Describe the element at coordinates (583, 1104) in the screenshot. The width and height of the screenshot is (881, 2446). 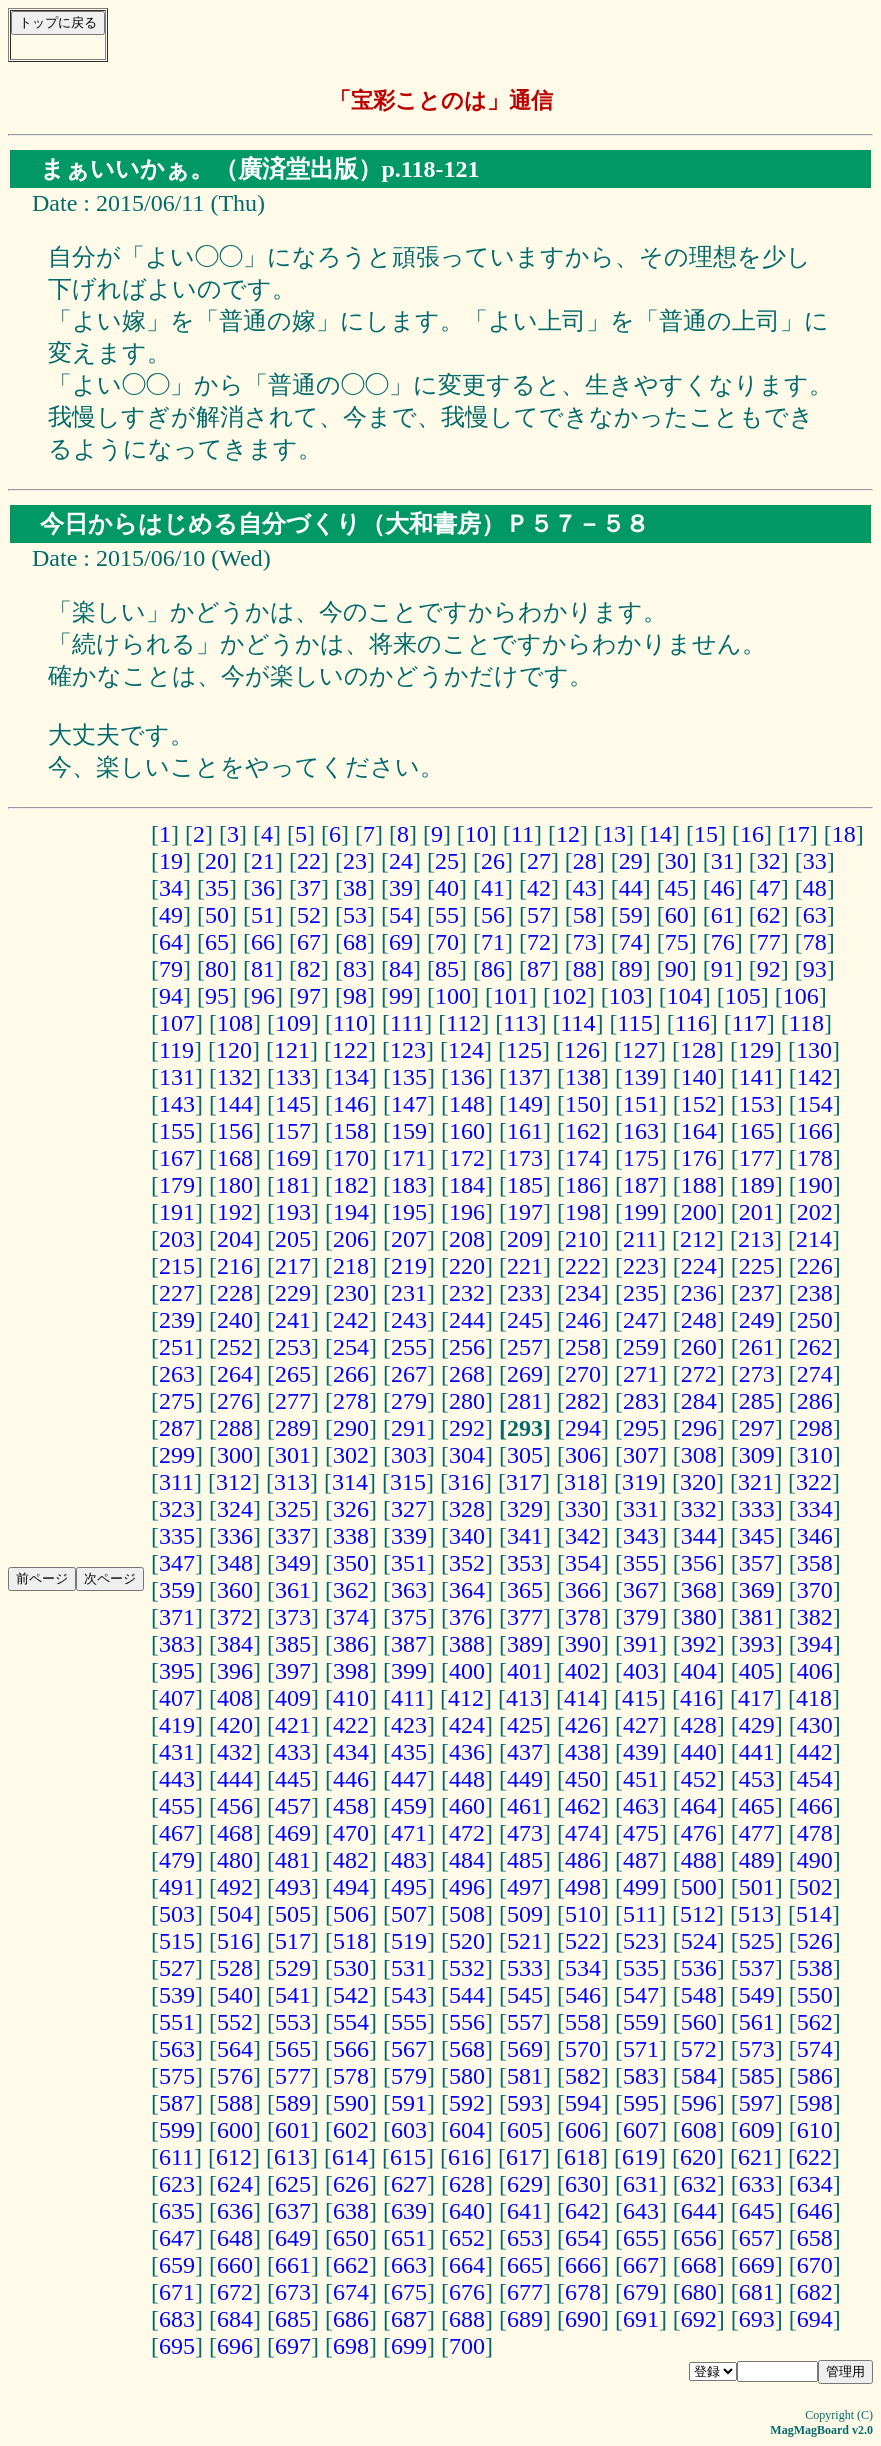
I see `150` at that location.